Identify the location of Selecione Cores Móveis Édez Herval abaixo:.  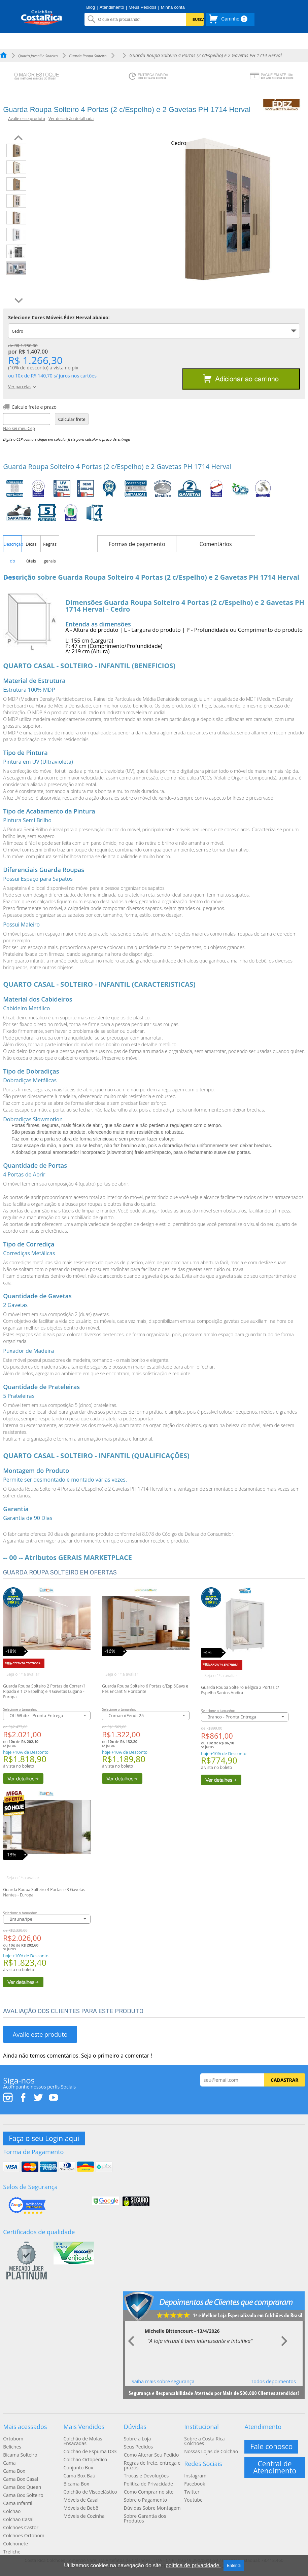
(58, 317).